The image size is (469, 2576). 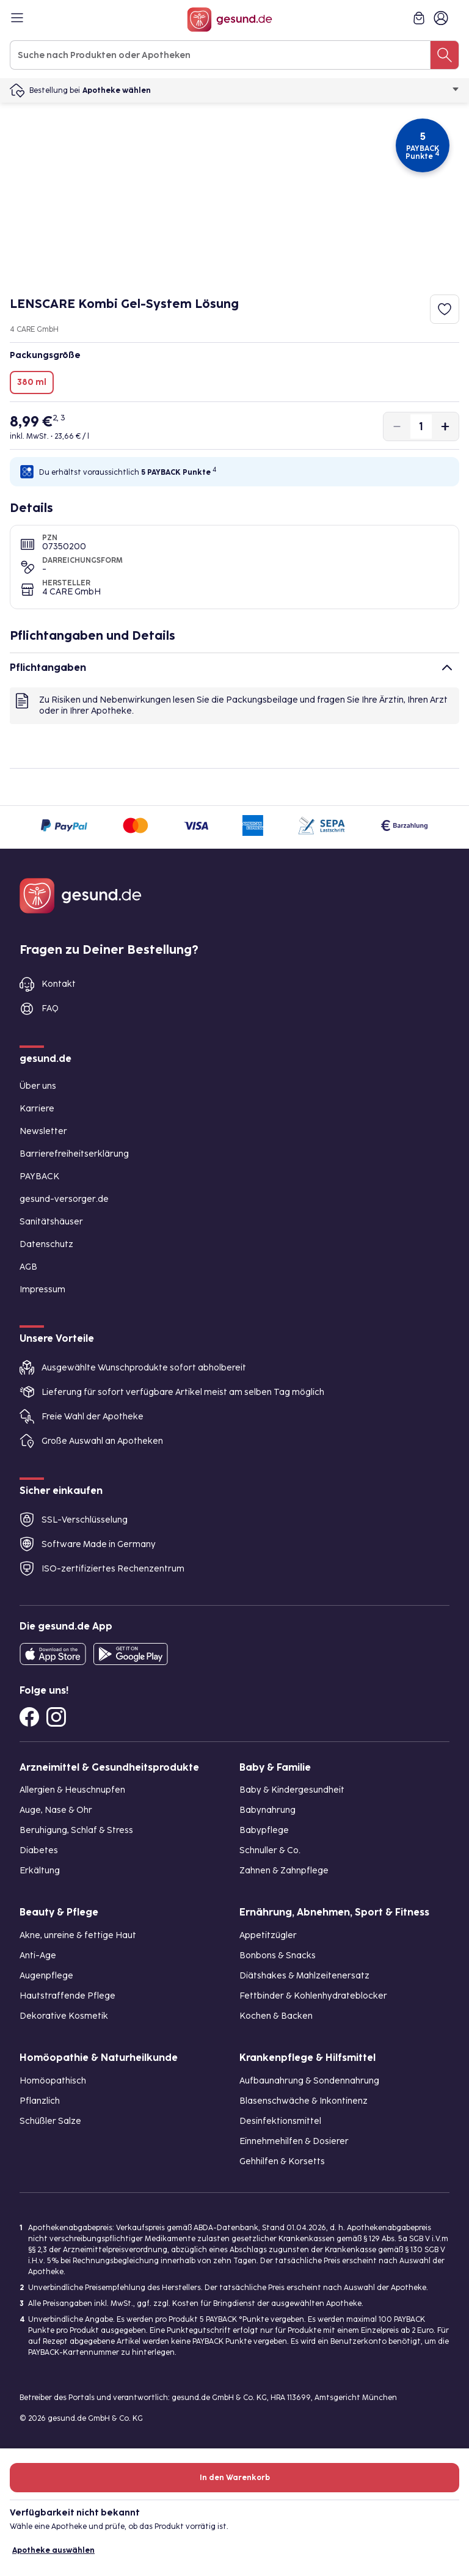 What do you see at coordinates (284, 1870) in the screenshot?
I see `Zahnen & Zahnpflege` at bounding box center [284, 1870].